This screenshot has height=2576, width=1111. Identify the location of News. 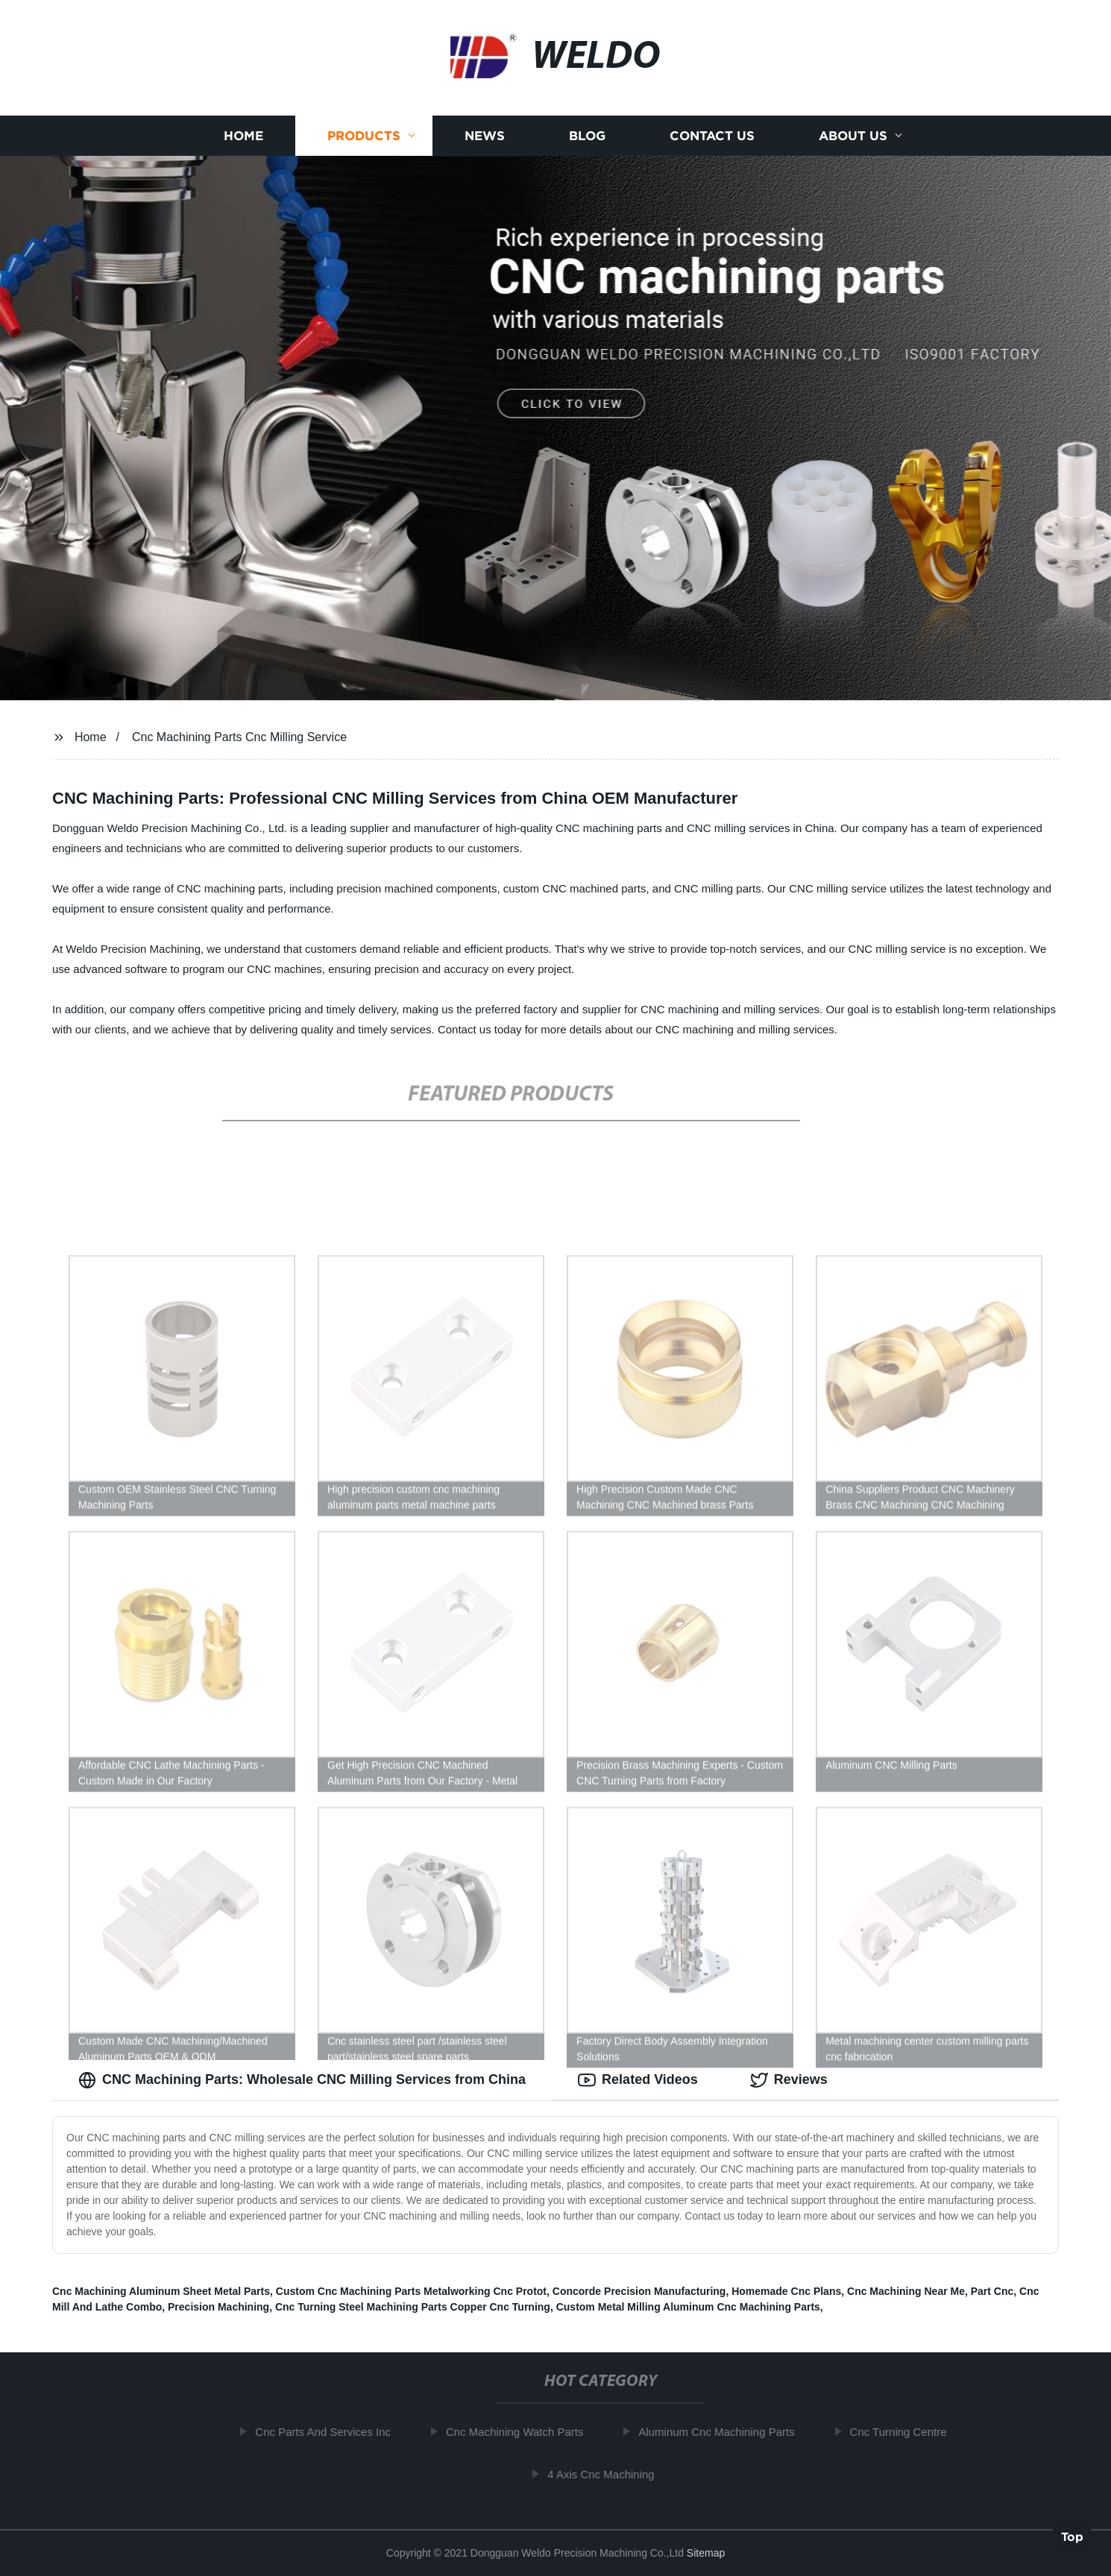
(485, 136).